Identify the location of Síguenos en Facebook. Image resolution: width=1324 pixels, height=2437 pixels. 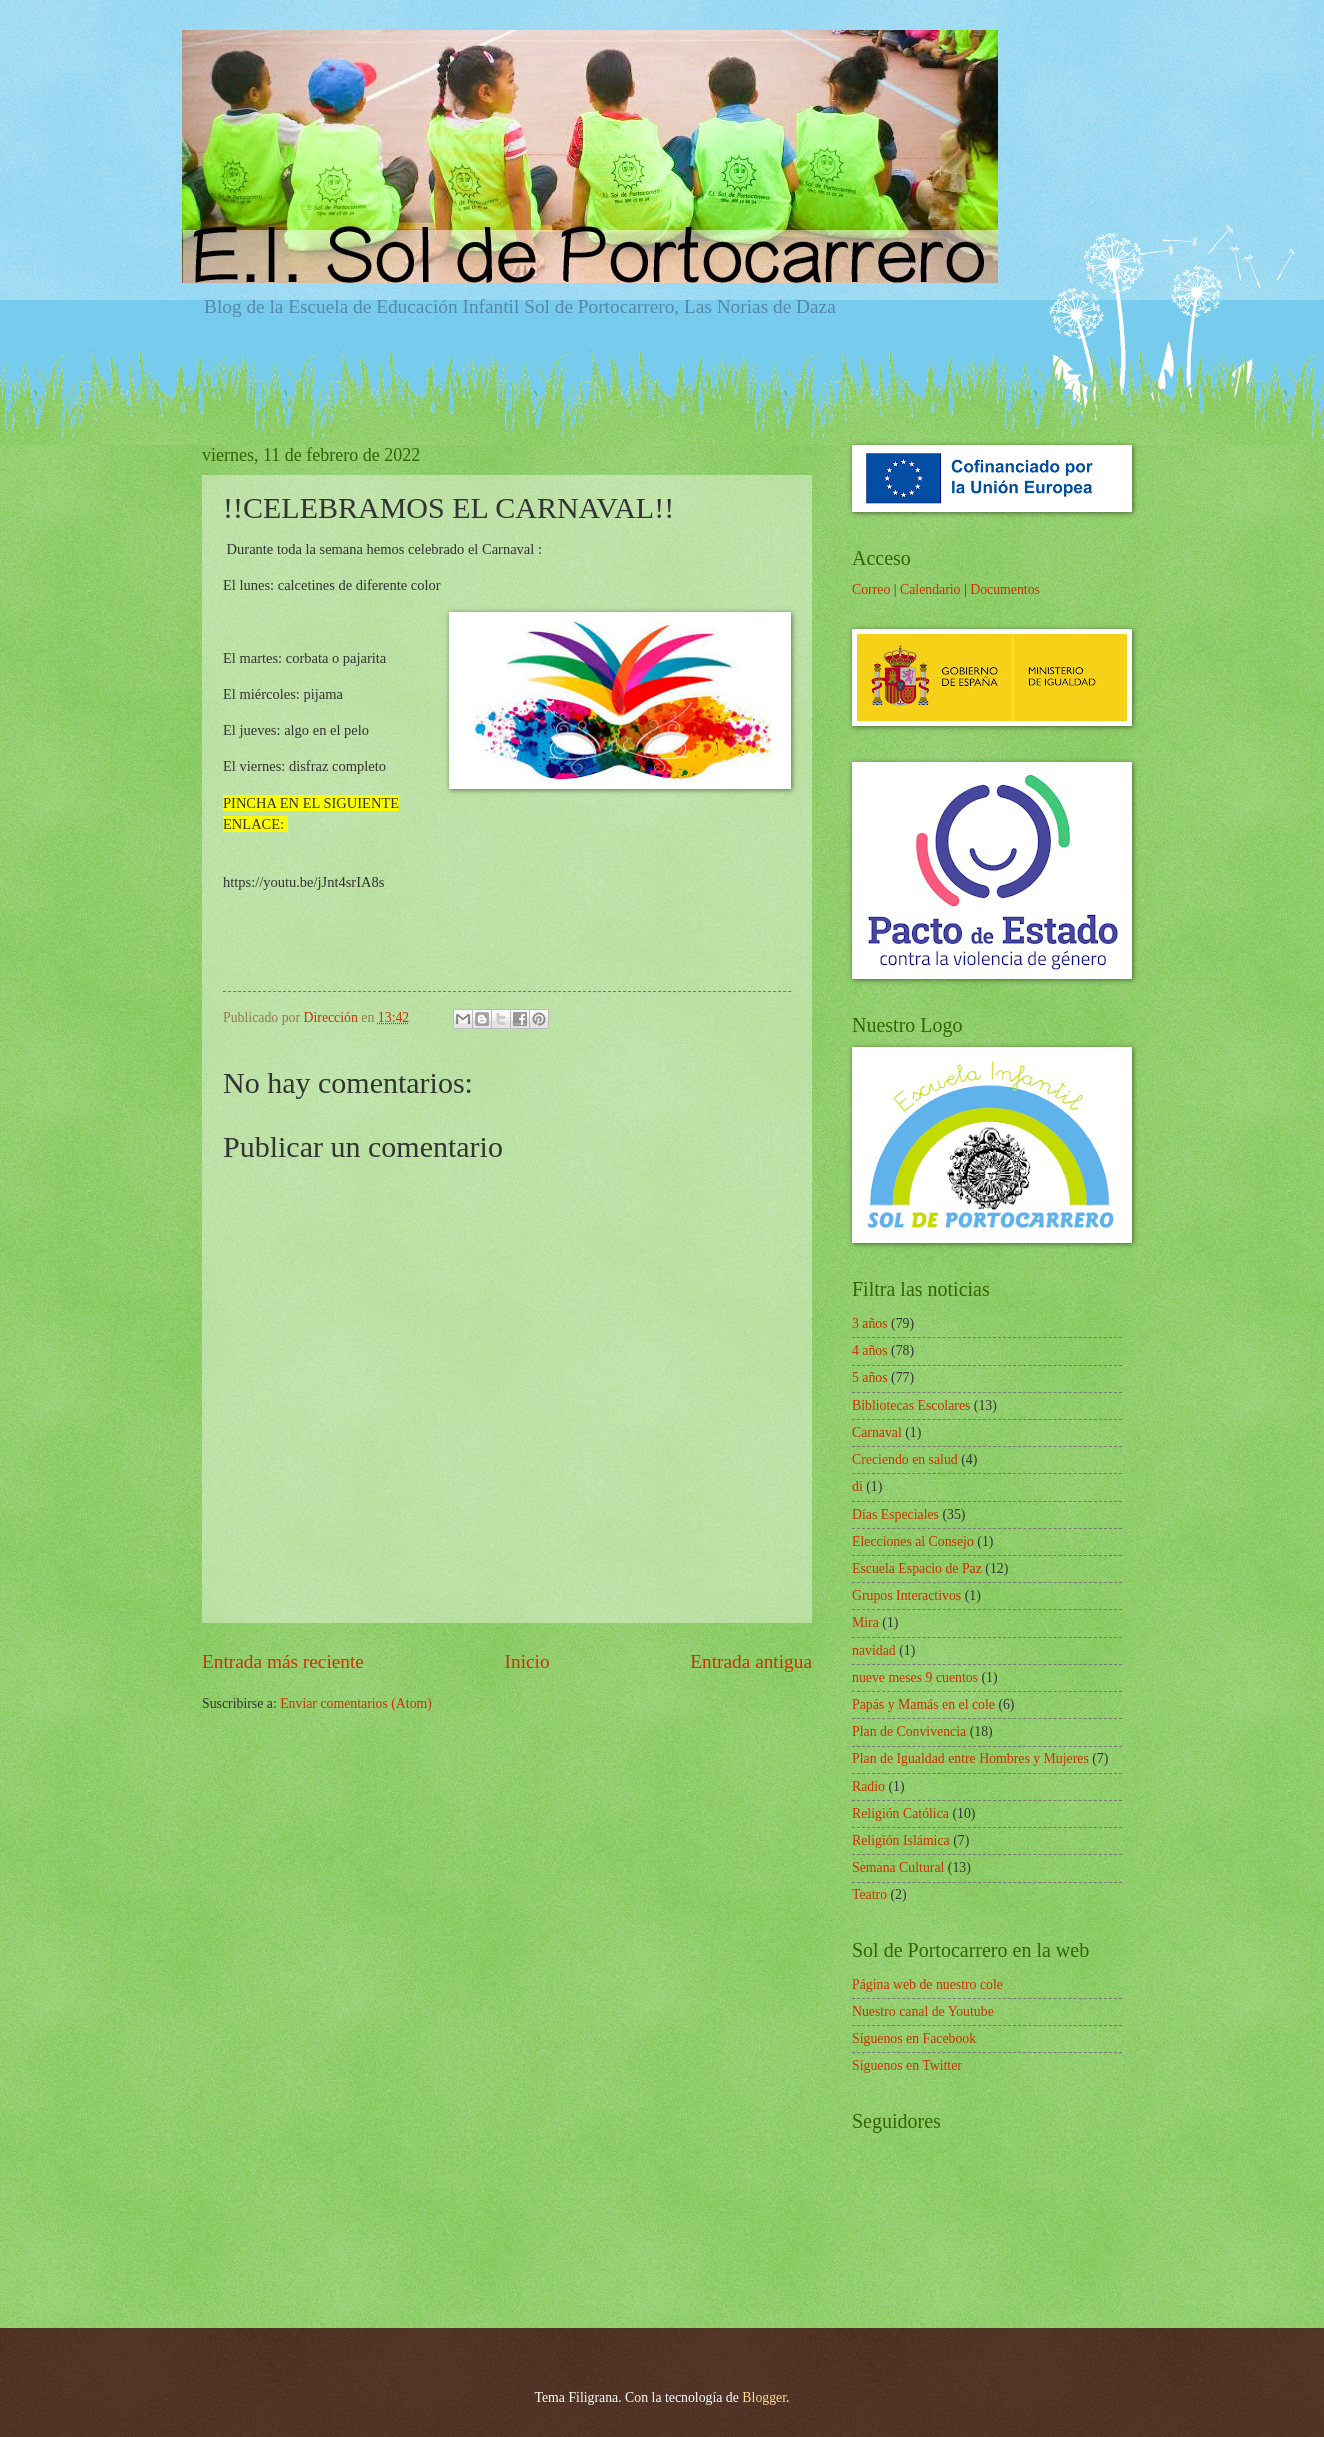
(914, 2038).